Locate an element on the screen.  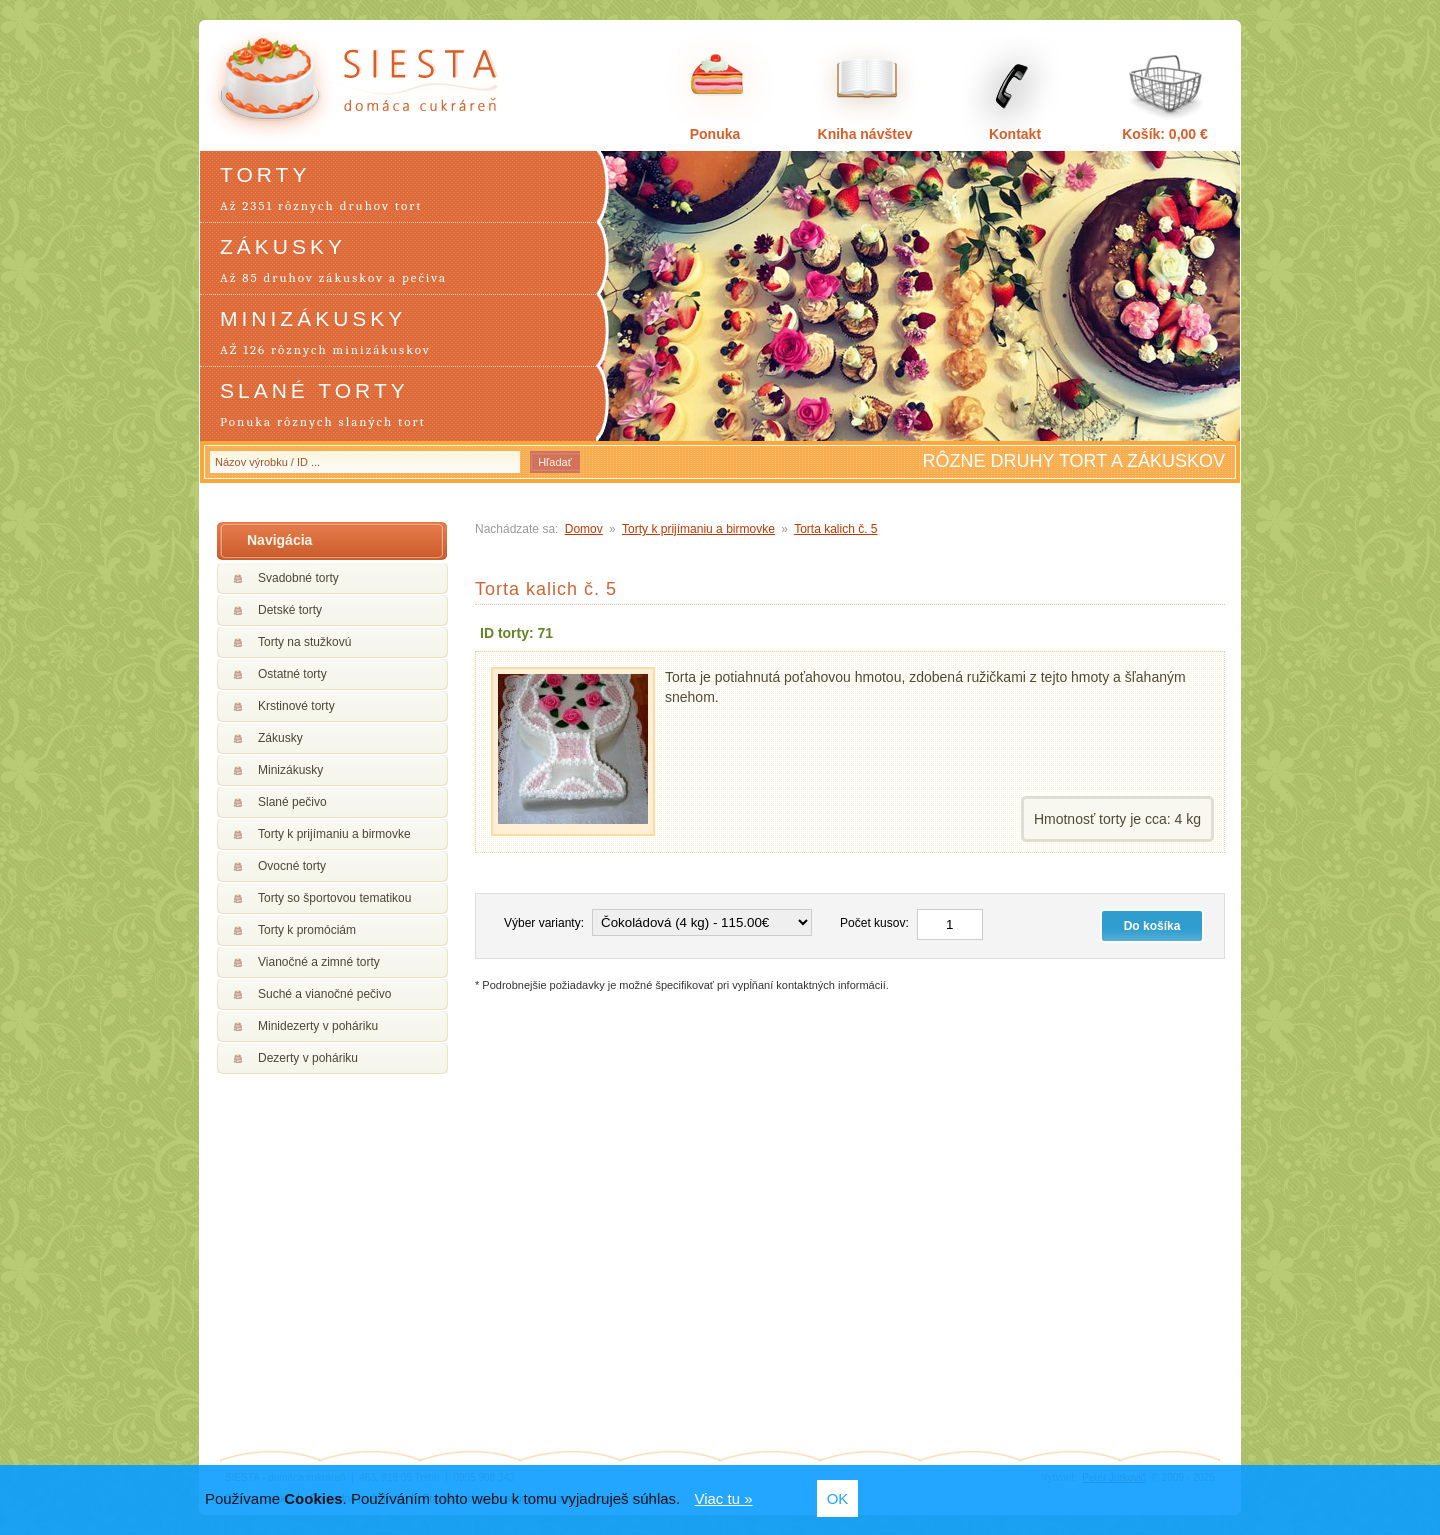
Výber varianty: is located at coordinates (544, 923).